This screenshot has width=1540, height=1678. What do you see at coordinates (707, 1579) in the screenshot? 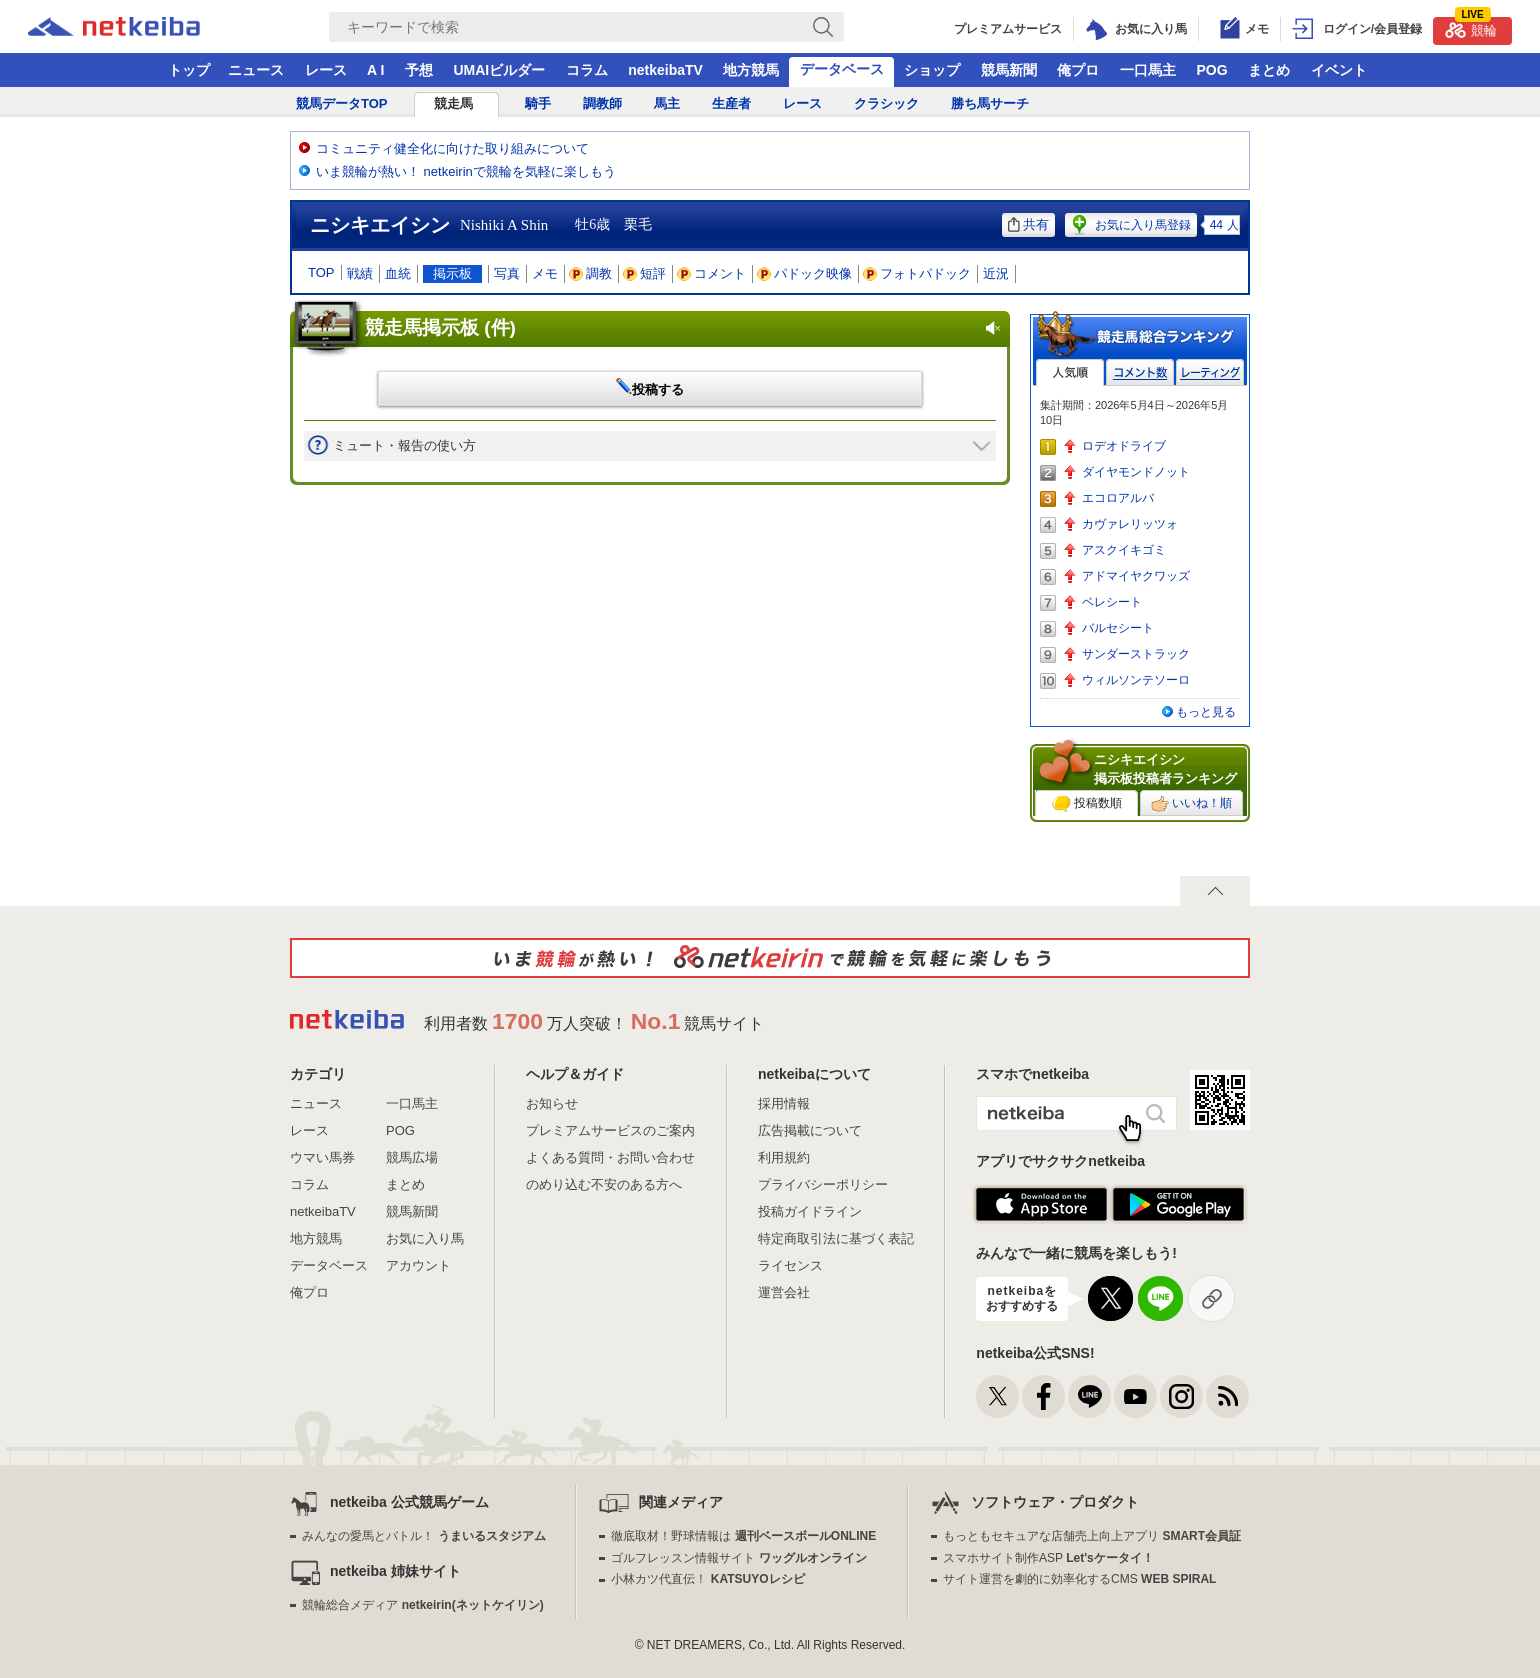
I see `小林カツ代直伝！` at bounding box center [707, 1579].